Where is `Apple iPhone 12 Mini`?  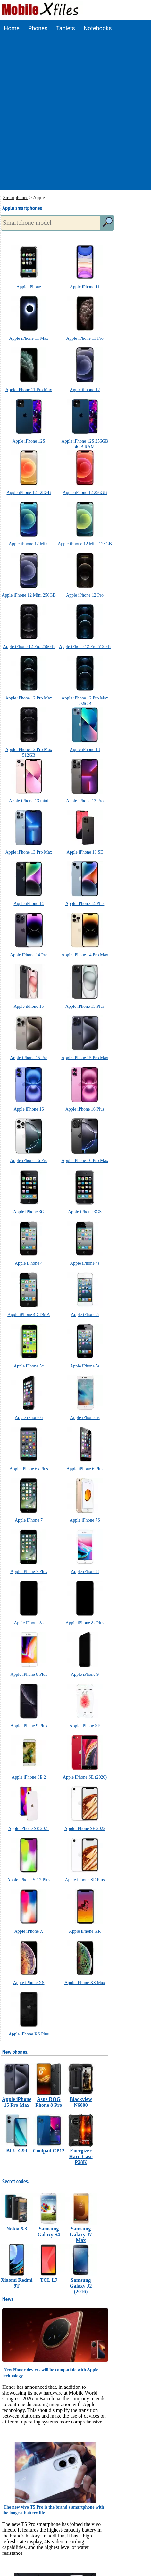 Apple iPhone 12 Mini is located at coordinates (29, 543).